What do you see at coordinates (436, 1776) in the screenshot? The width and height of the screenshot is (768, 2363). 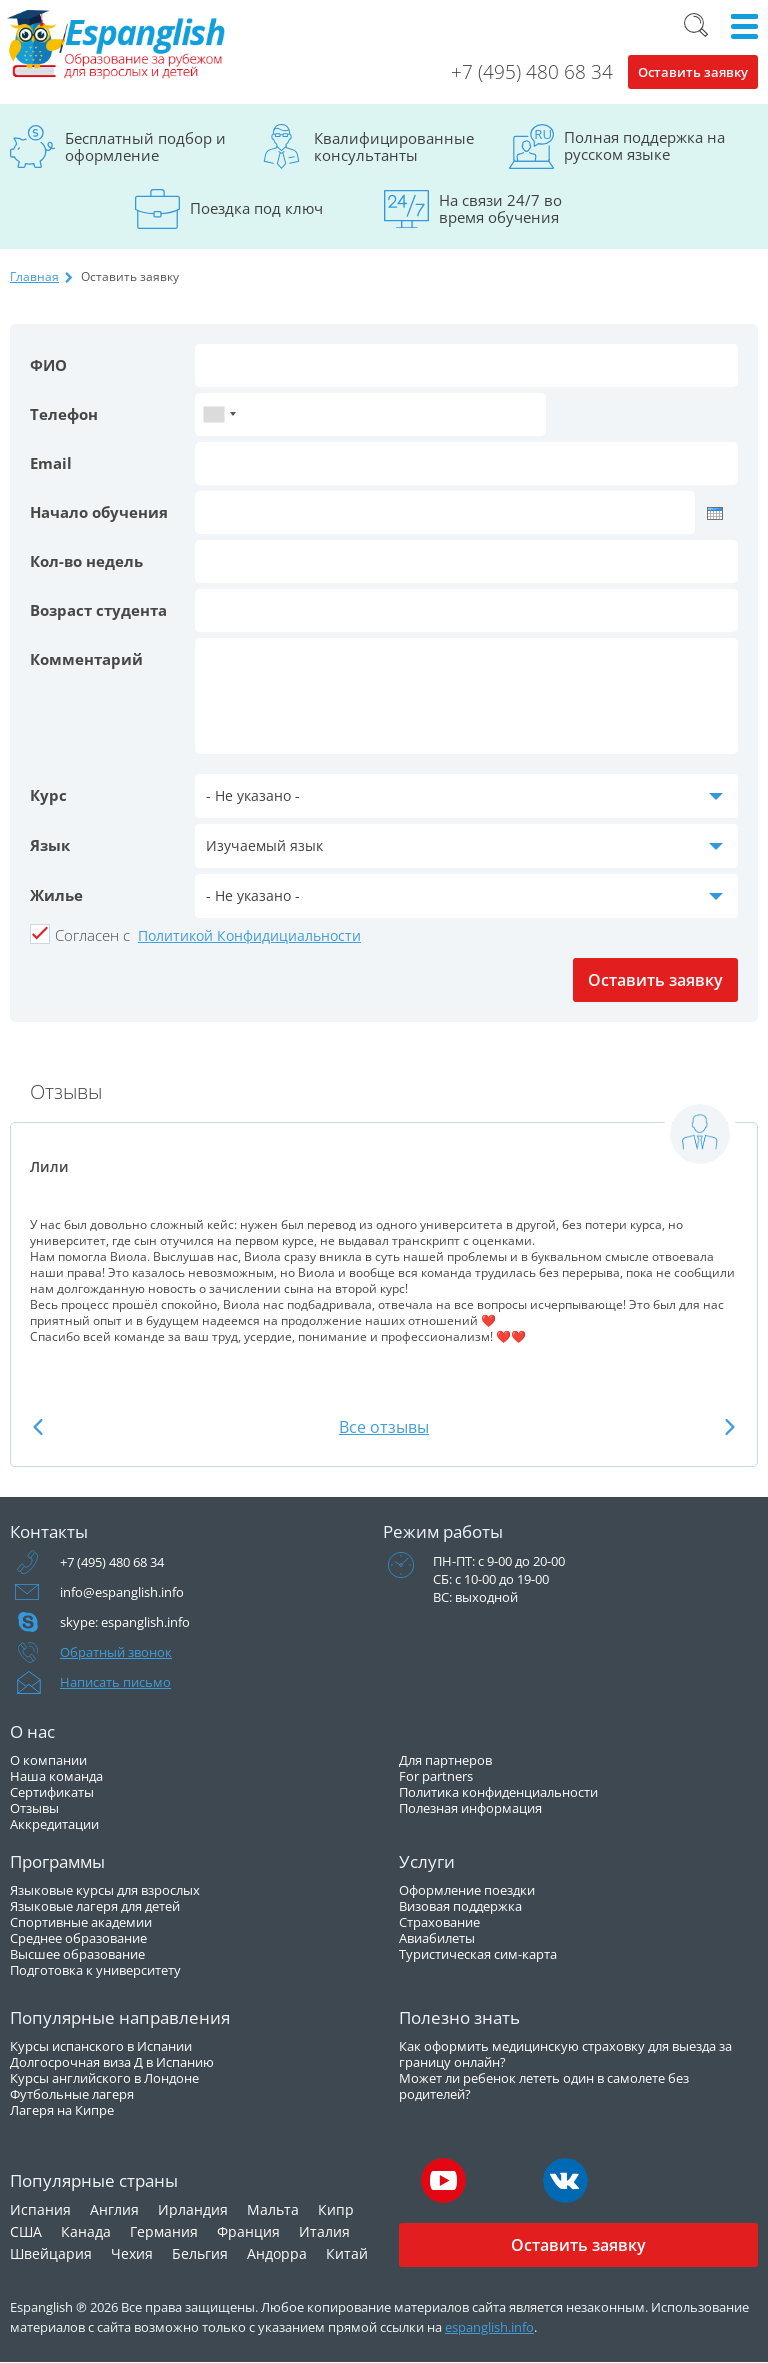 I see `For partners` at bounding box center [436, 1776].